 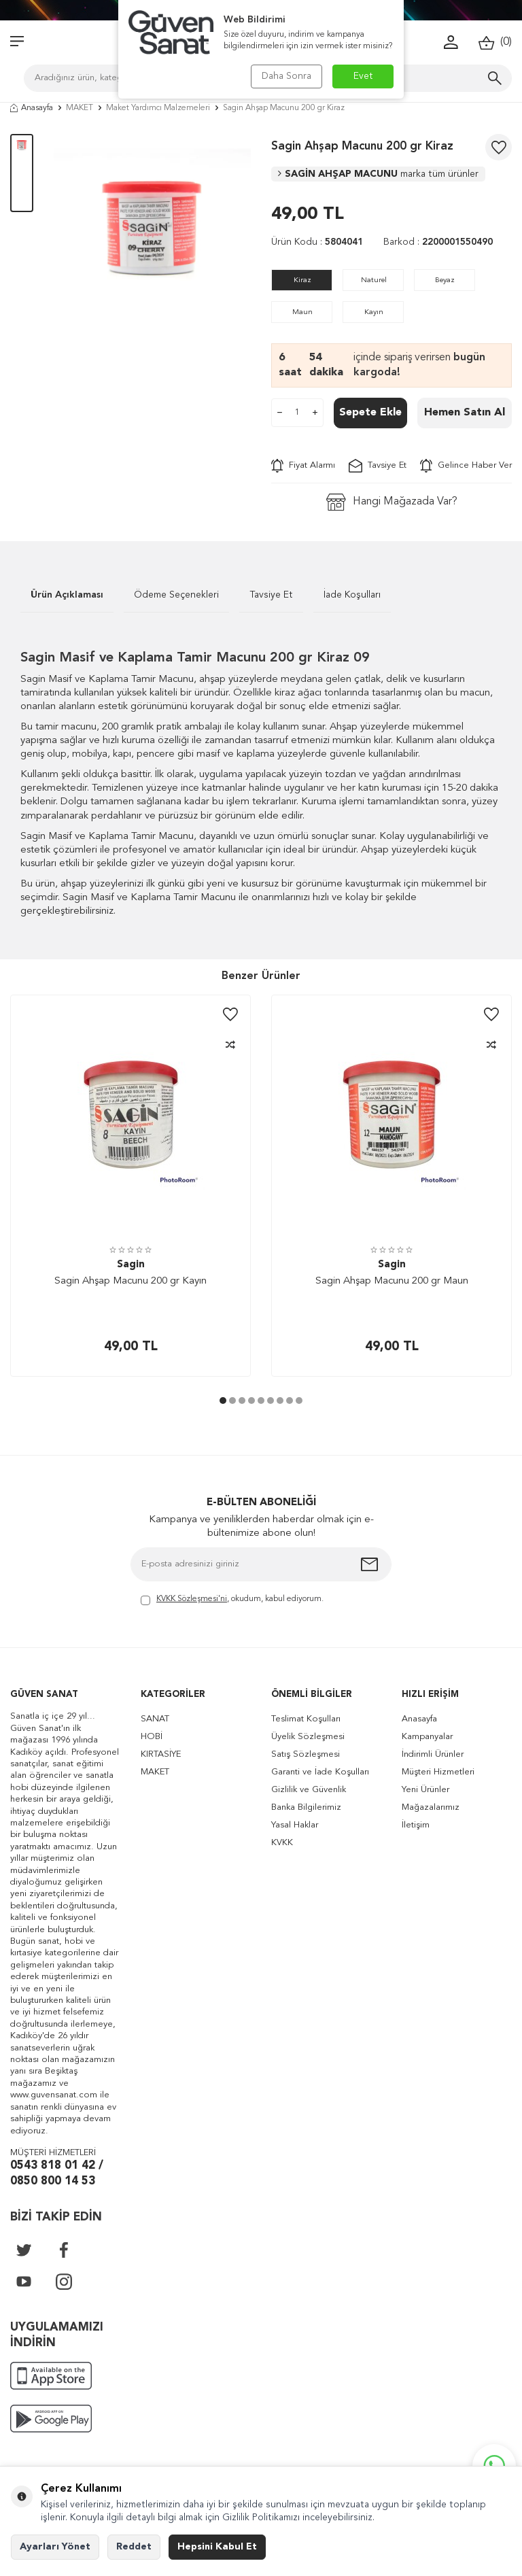 What do you see at coordinates (495, 42) in the screenshot?
I see `()` at bounding box center [495, 42].